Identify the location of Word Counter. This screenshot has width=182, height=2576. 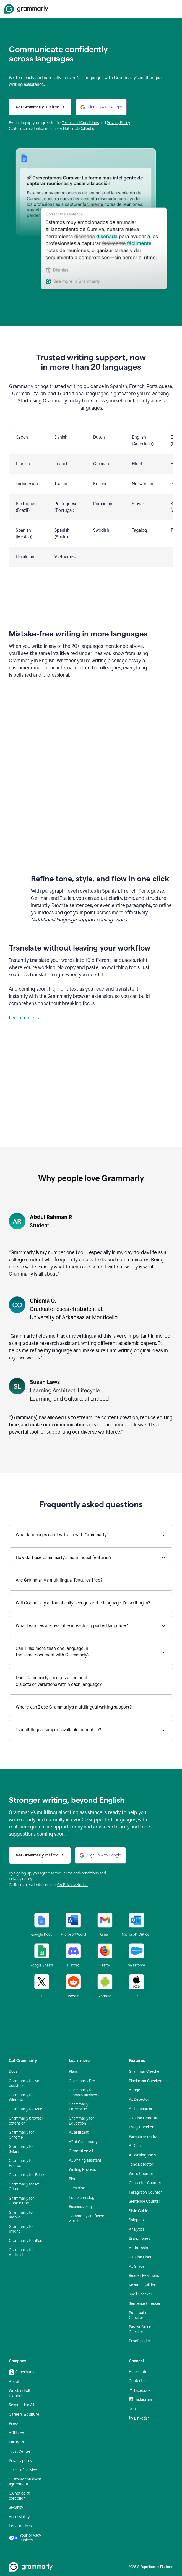
(141, 2173).